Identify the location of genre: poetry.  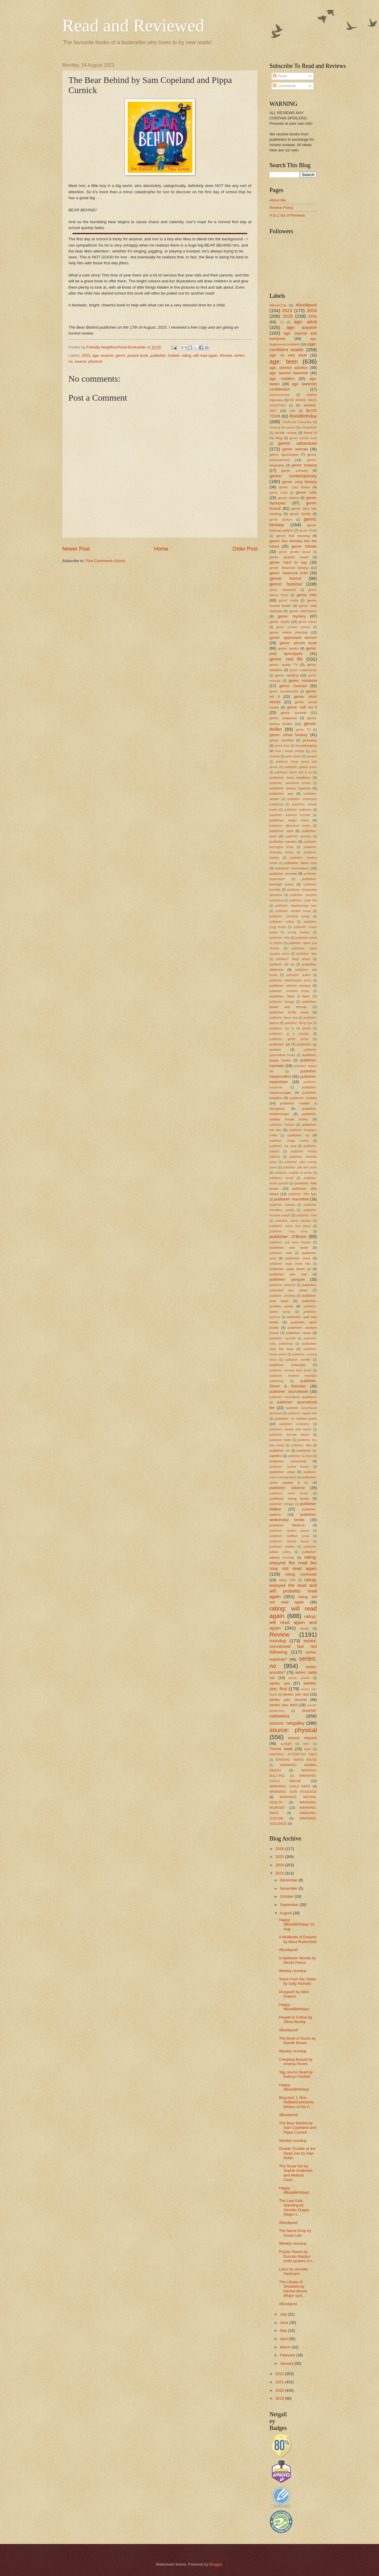
(288, 648).